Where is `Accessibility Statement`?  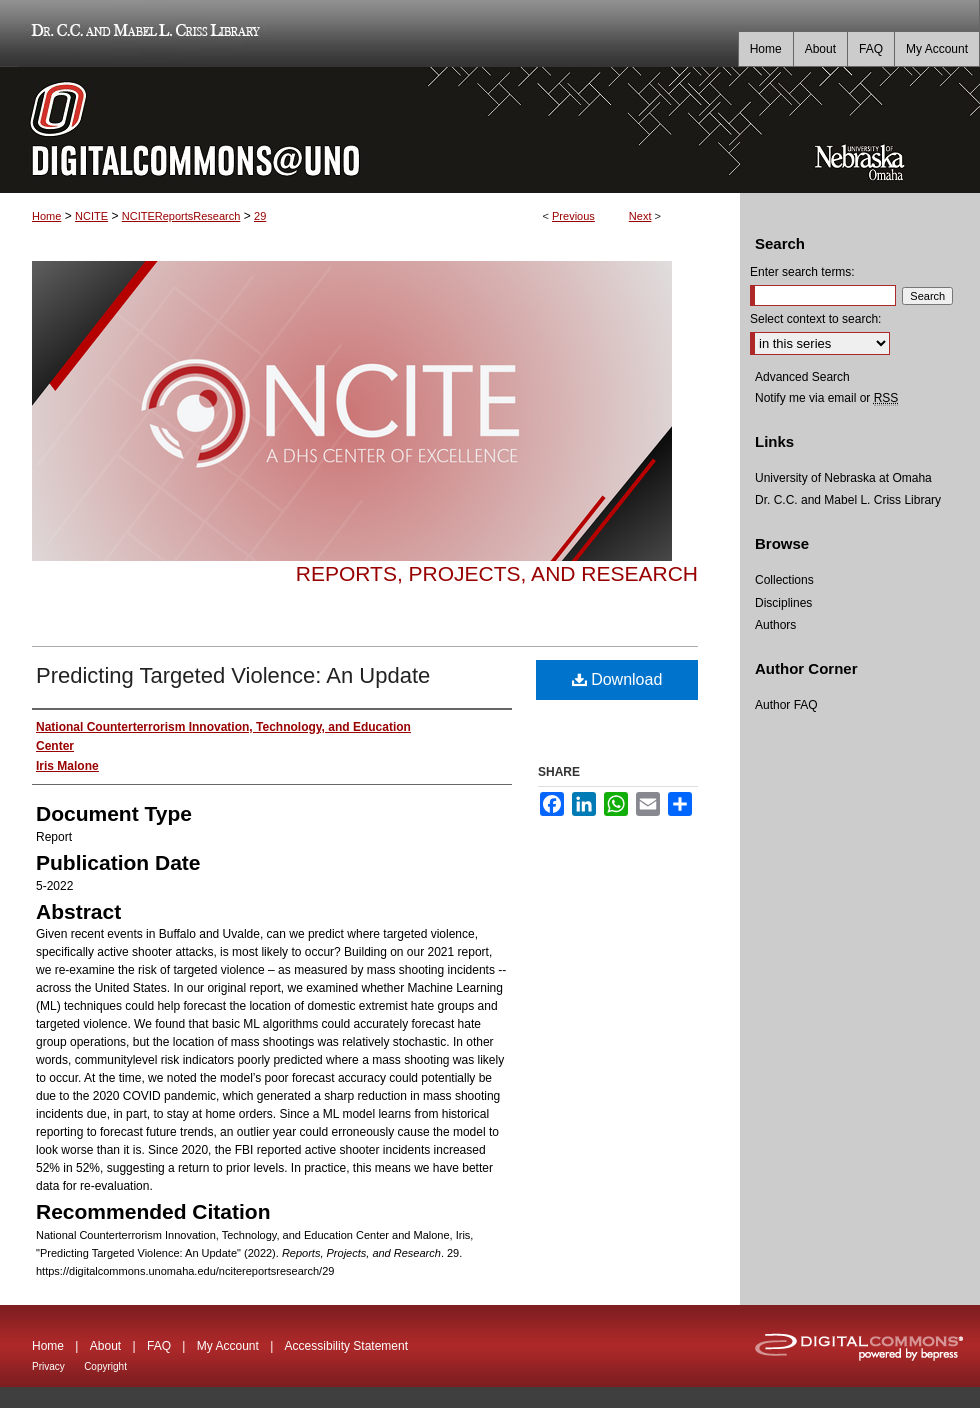 Accessibility Statement is located at coordinates (346, 1346).